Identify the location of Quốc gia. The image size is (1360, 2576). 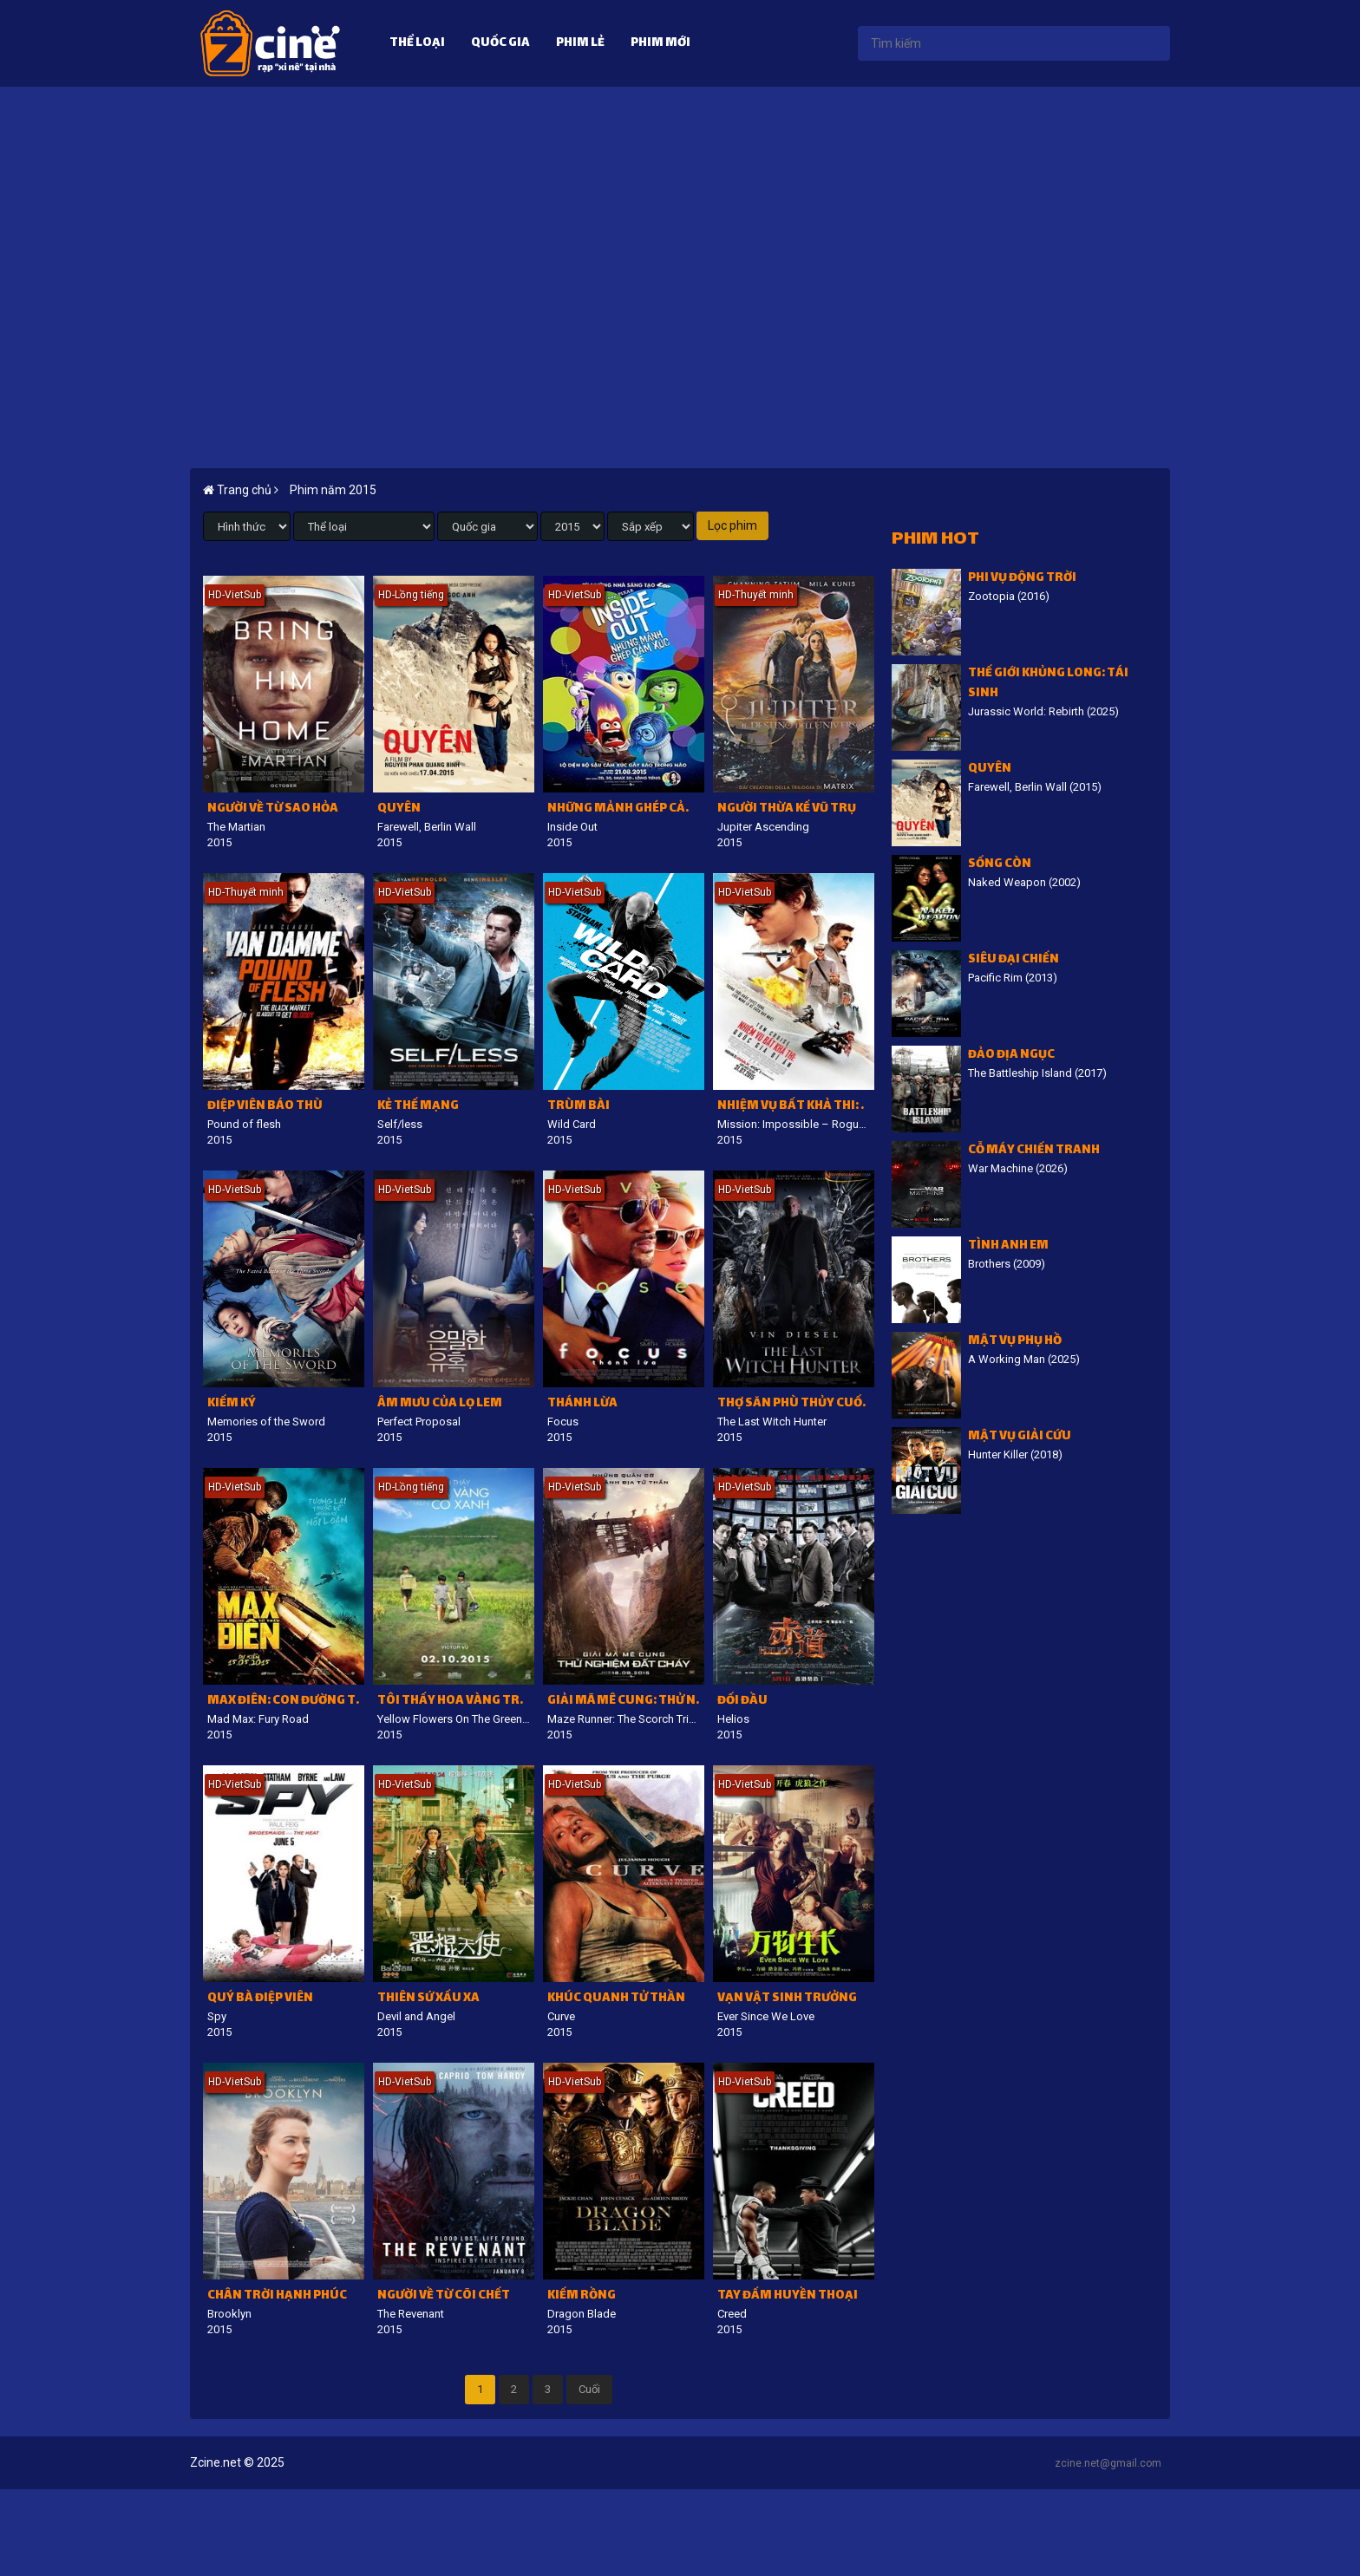
(500, 44).